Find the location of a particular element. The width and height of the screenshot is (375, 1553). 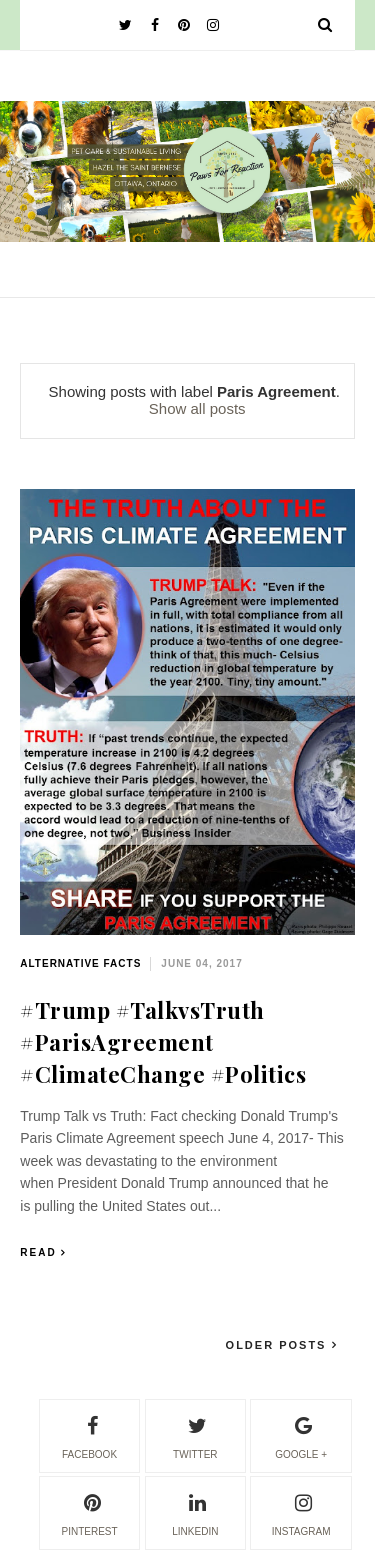

linkedin is located at coordinates (195, 1512).